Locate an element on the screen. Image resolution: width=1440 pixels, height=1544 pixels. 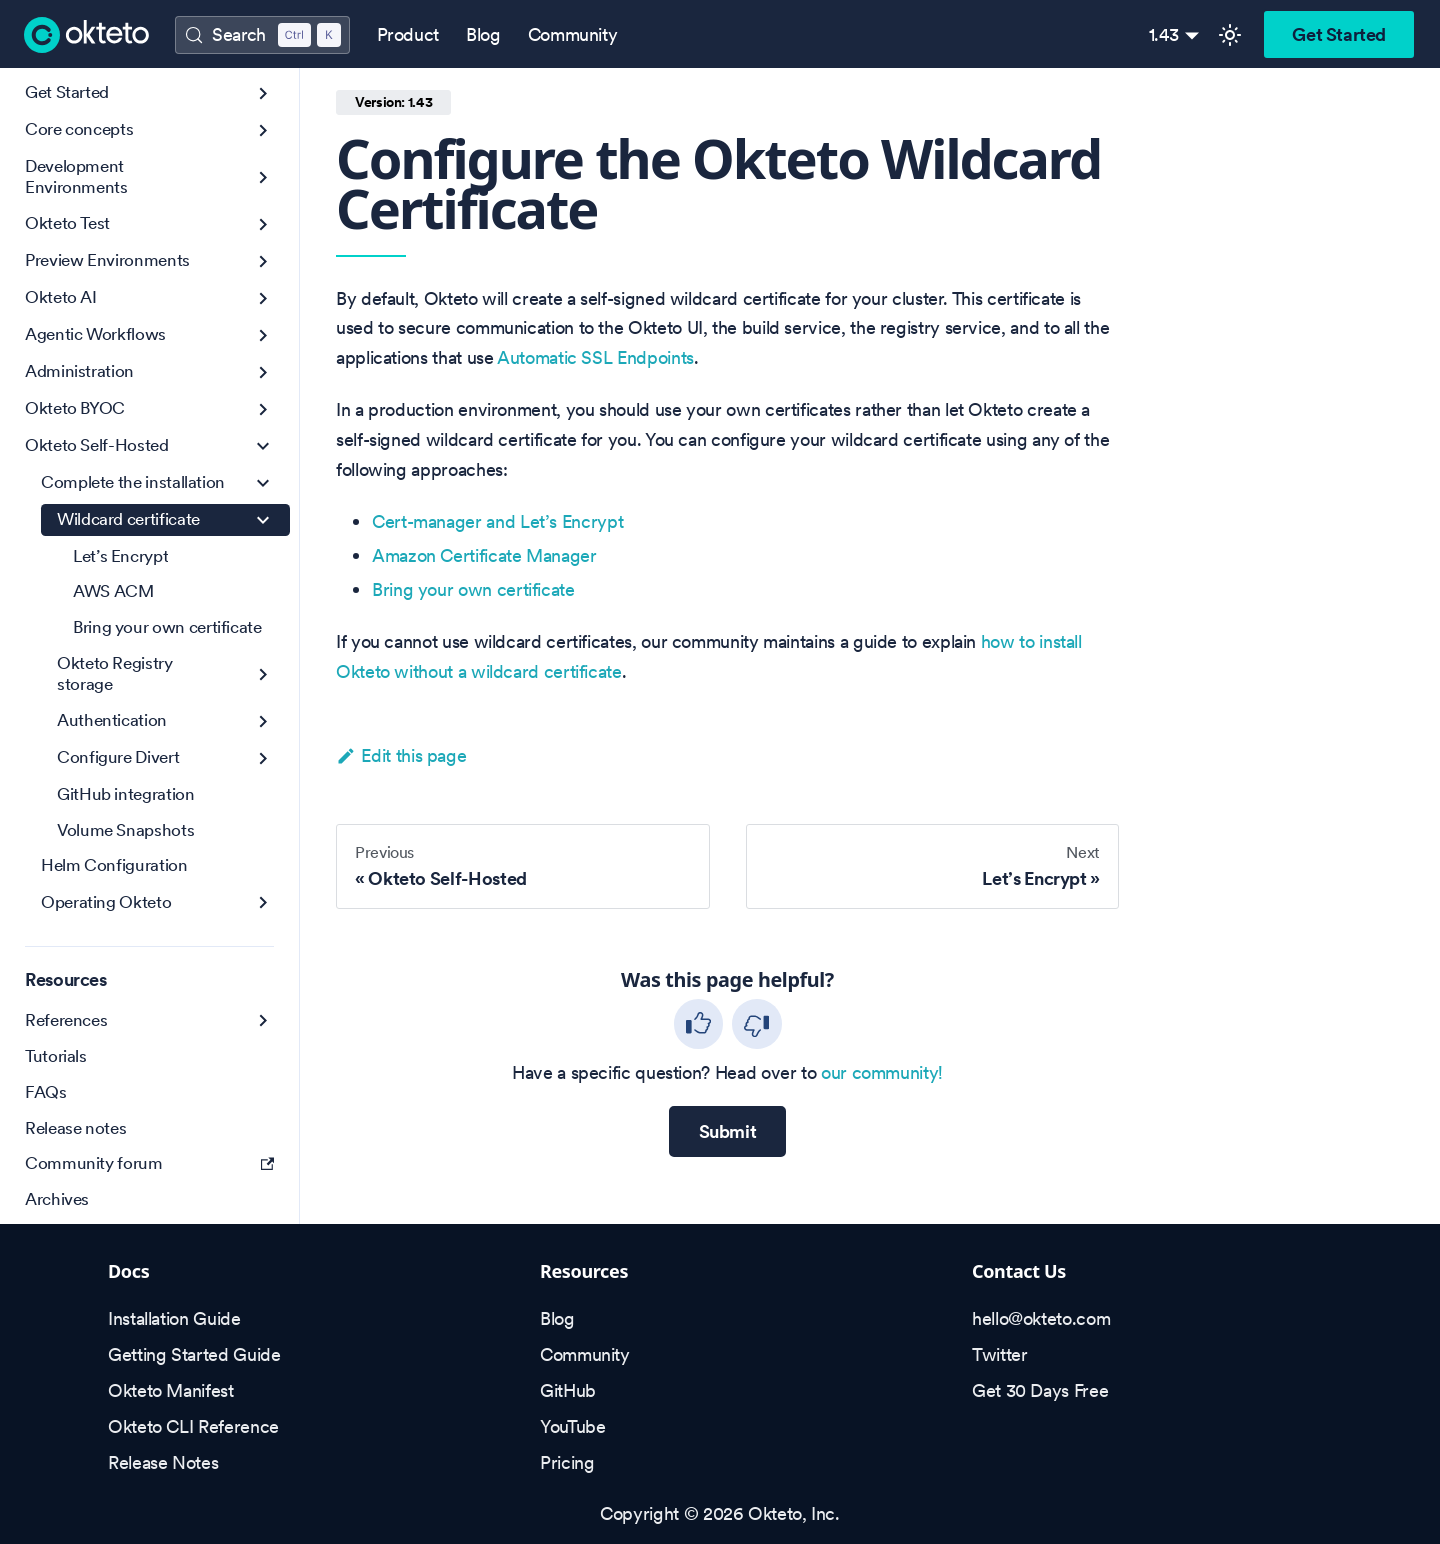
[Collapse sidebar category 'Wildcard certificate'] is located at coordinates (263, 520).